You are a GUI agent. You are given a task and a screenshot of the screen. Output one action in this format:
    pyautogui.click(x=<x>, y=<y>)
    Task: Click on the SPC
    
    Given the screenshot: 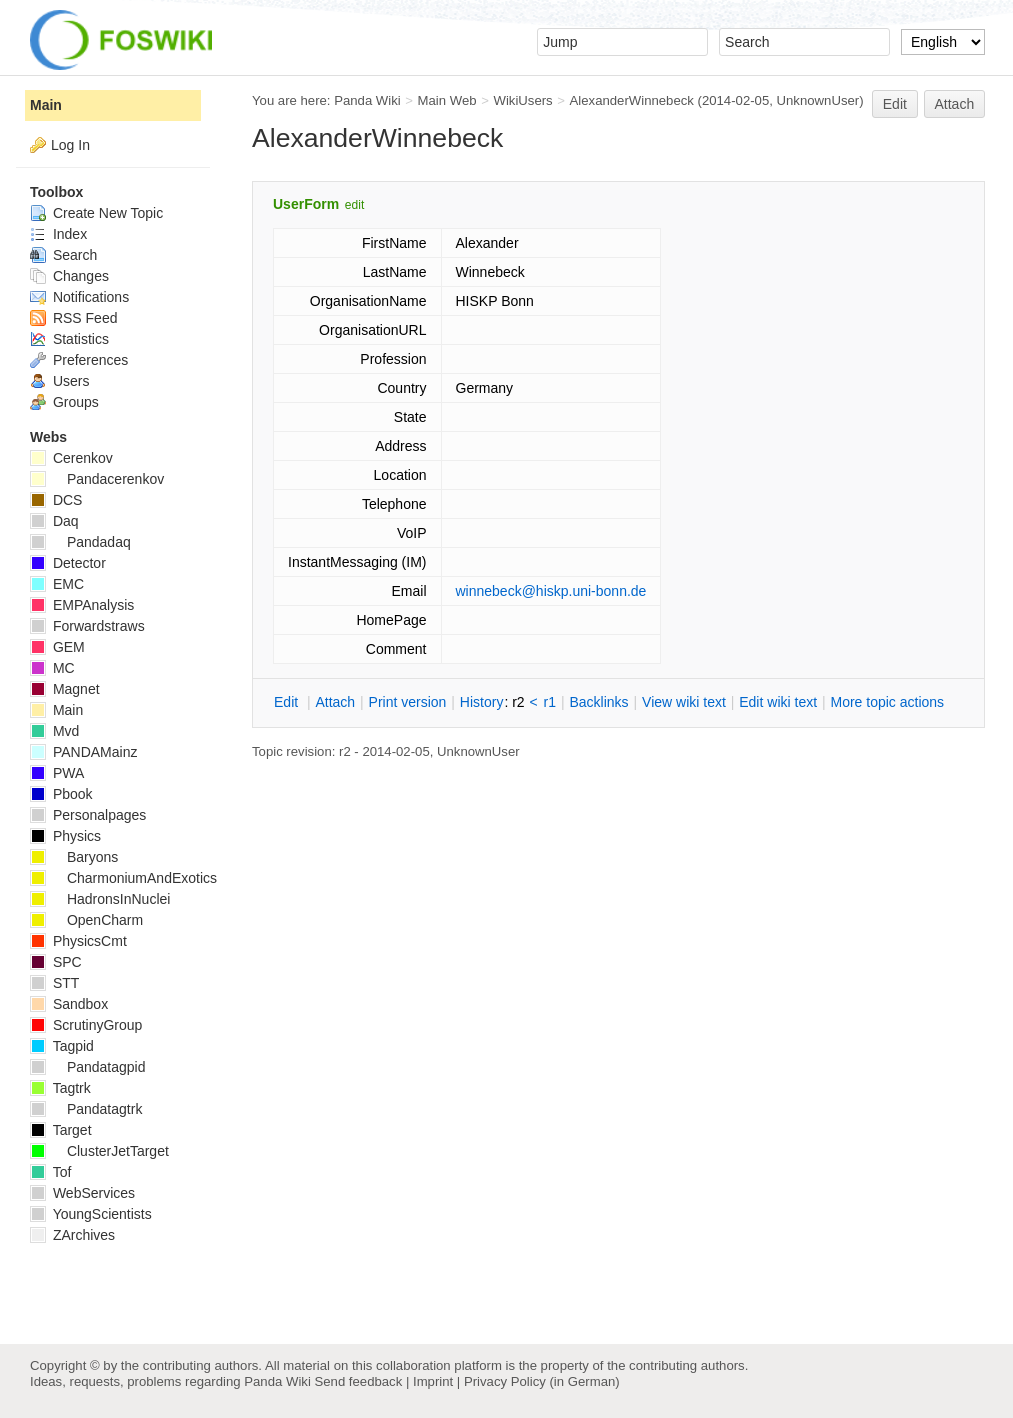 What is the action you would take?
    pyautogui.click(x=56, y=962)
    